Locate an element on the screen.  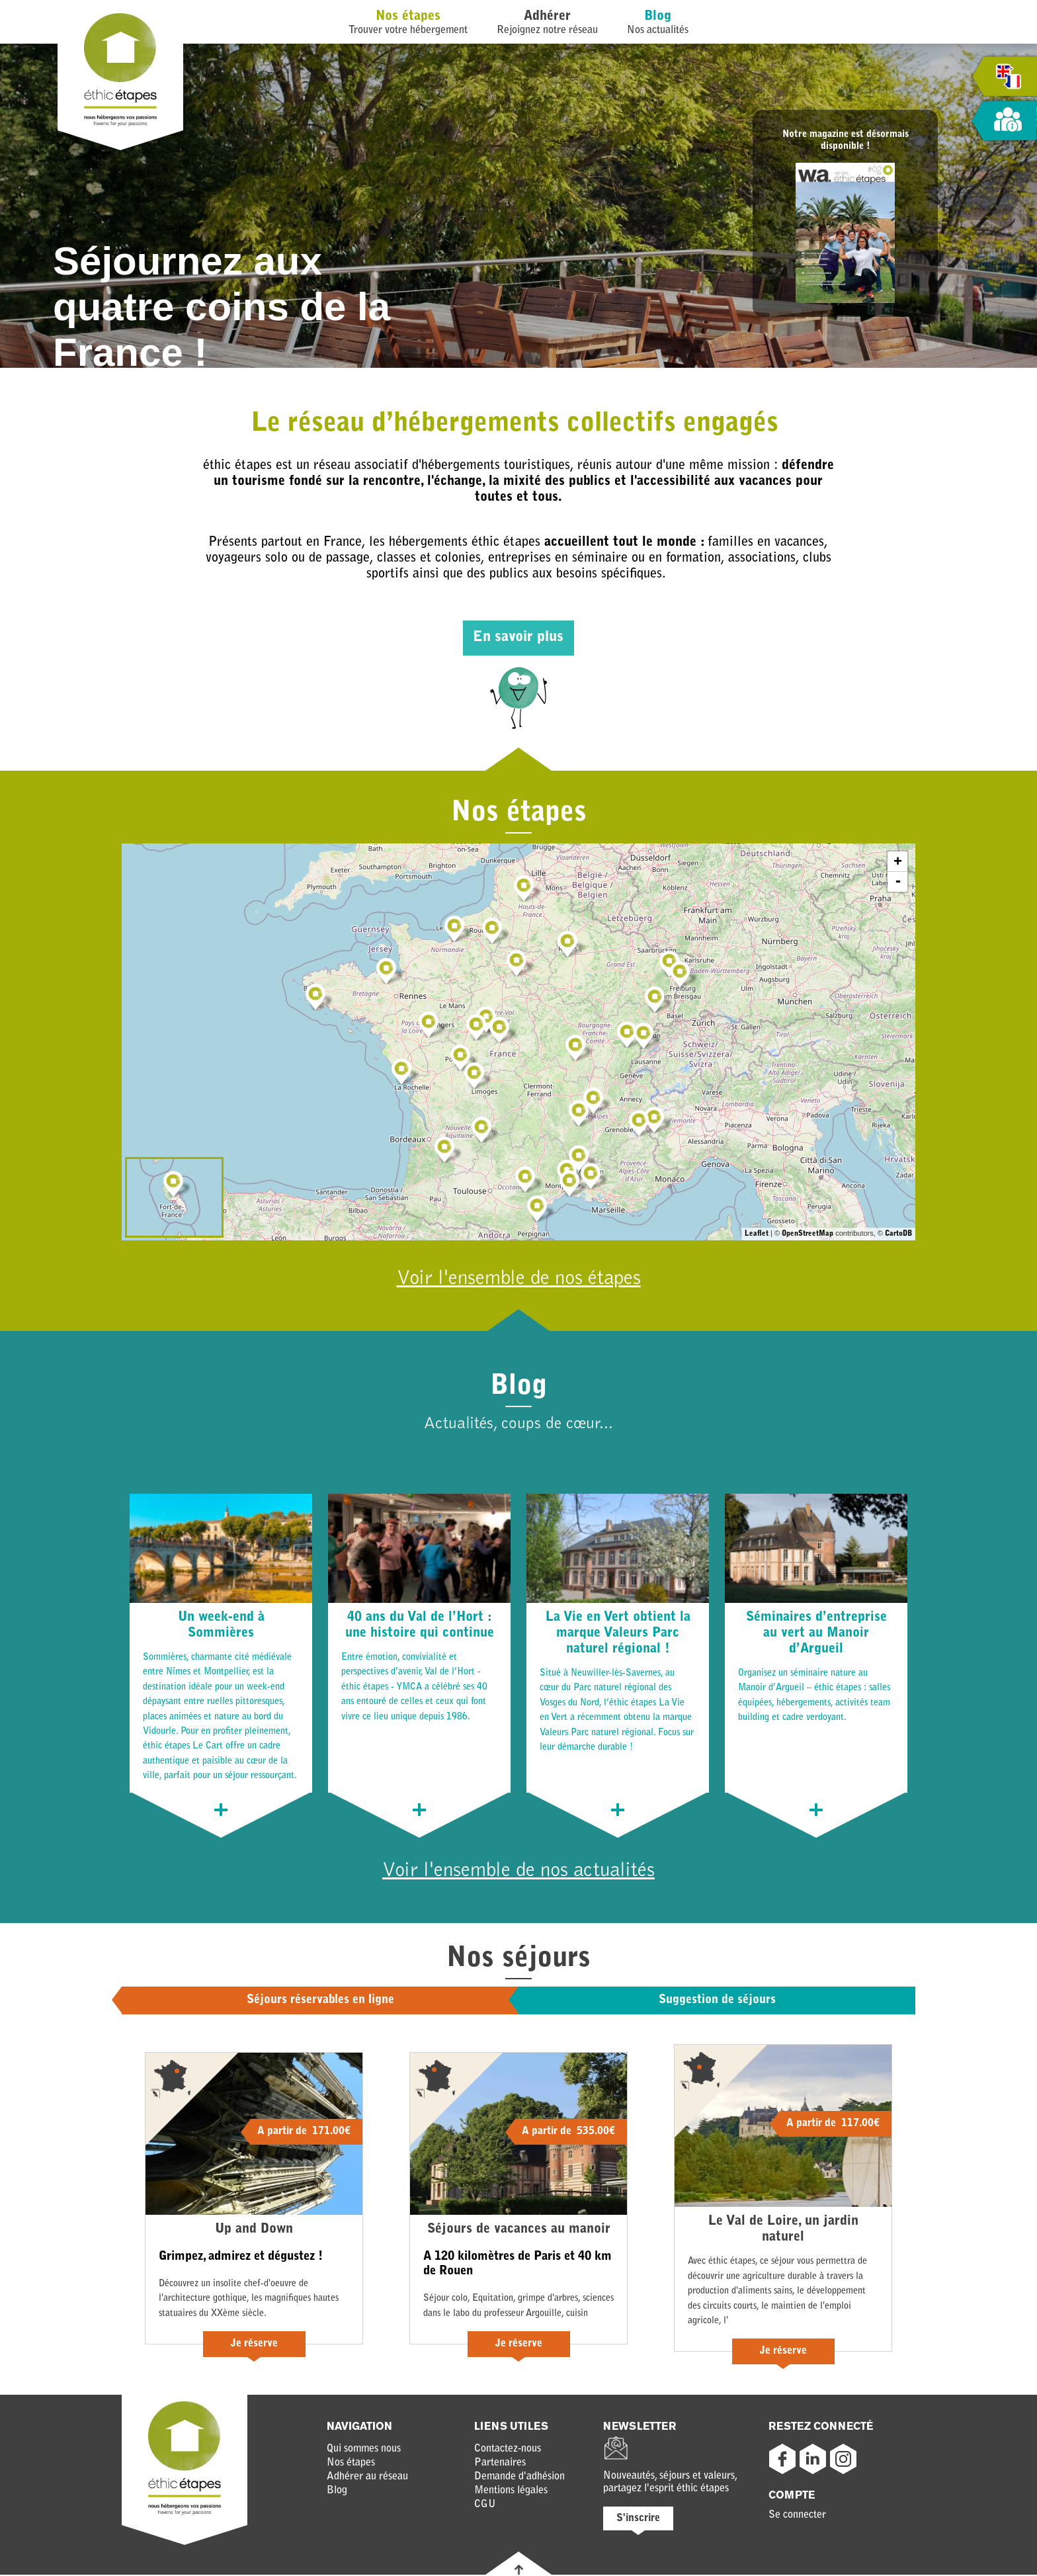
CGU is located at coordinates (485, 2506).